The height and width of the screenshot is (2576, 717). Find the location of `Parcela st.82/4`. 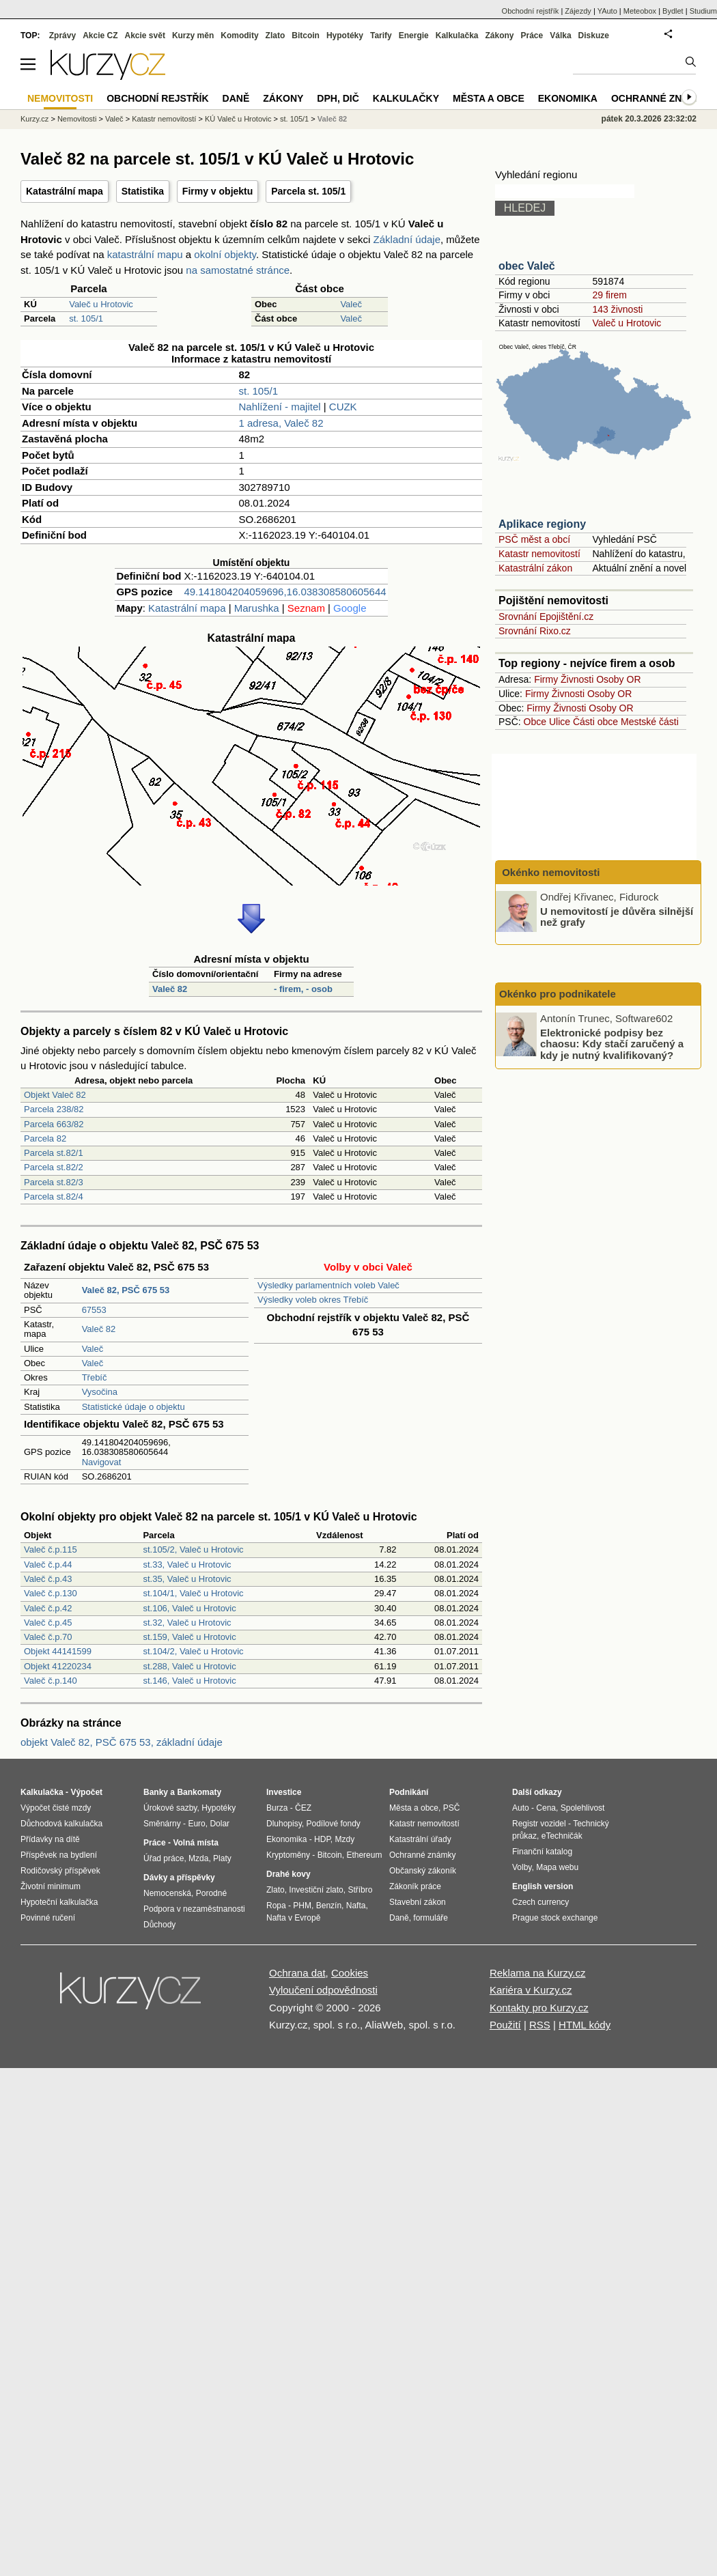

Parcela st.82/4 is located at coordinates (53, 1196).